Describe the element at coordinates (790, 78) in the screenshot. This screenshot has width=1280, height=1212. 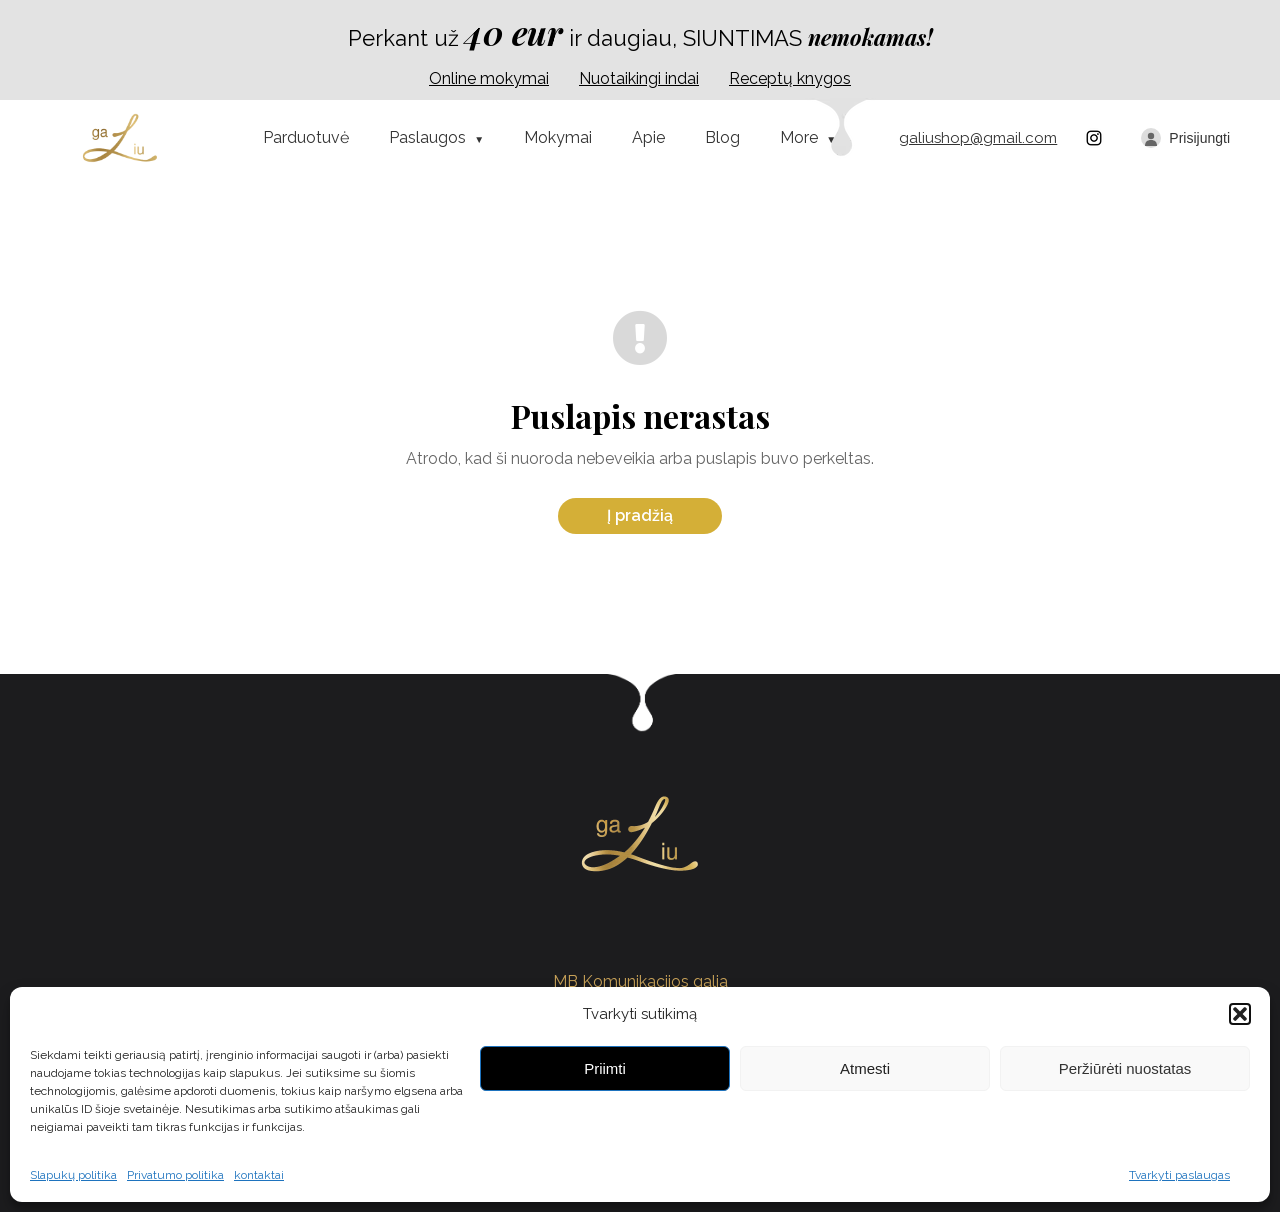
I see `Receptų knygos` at that location.